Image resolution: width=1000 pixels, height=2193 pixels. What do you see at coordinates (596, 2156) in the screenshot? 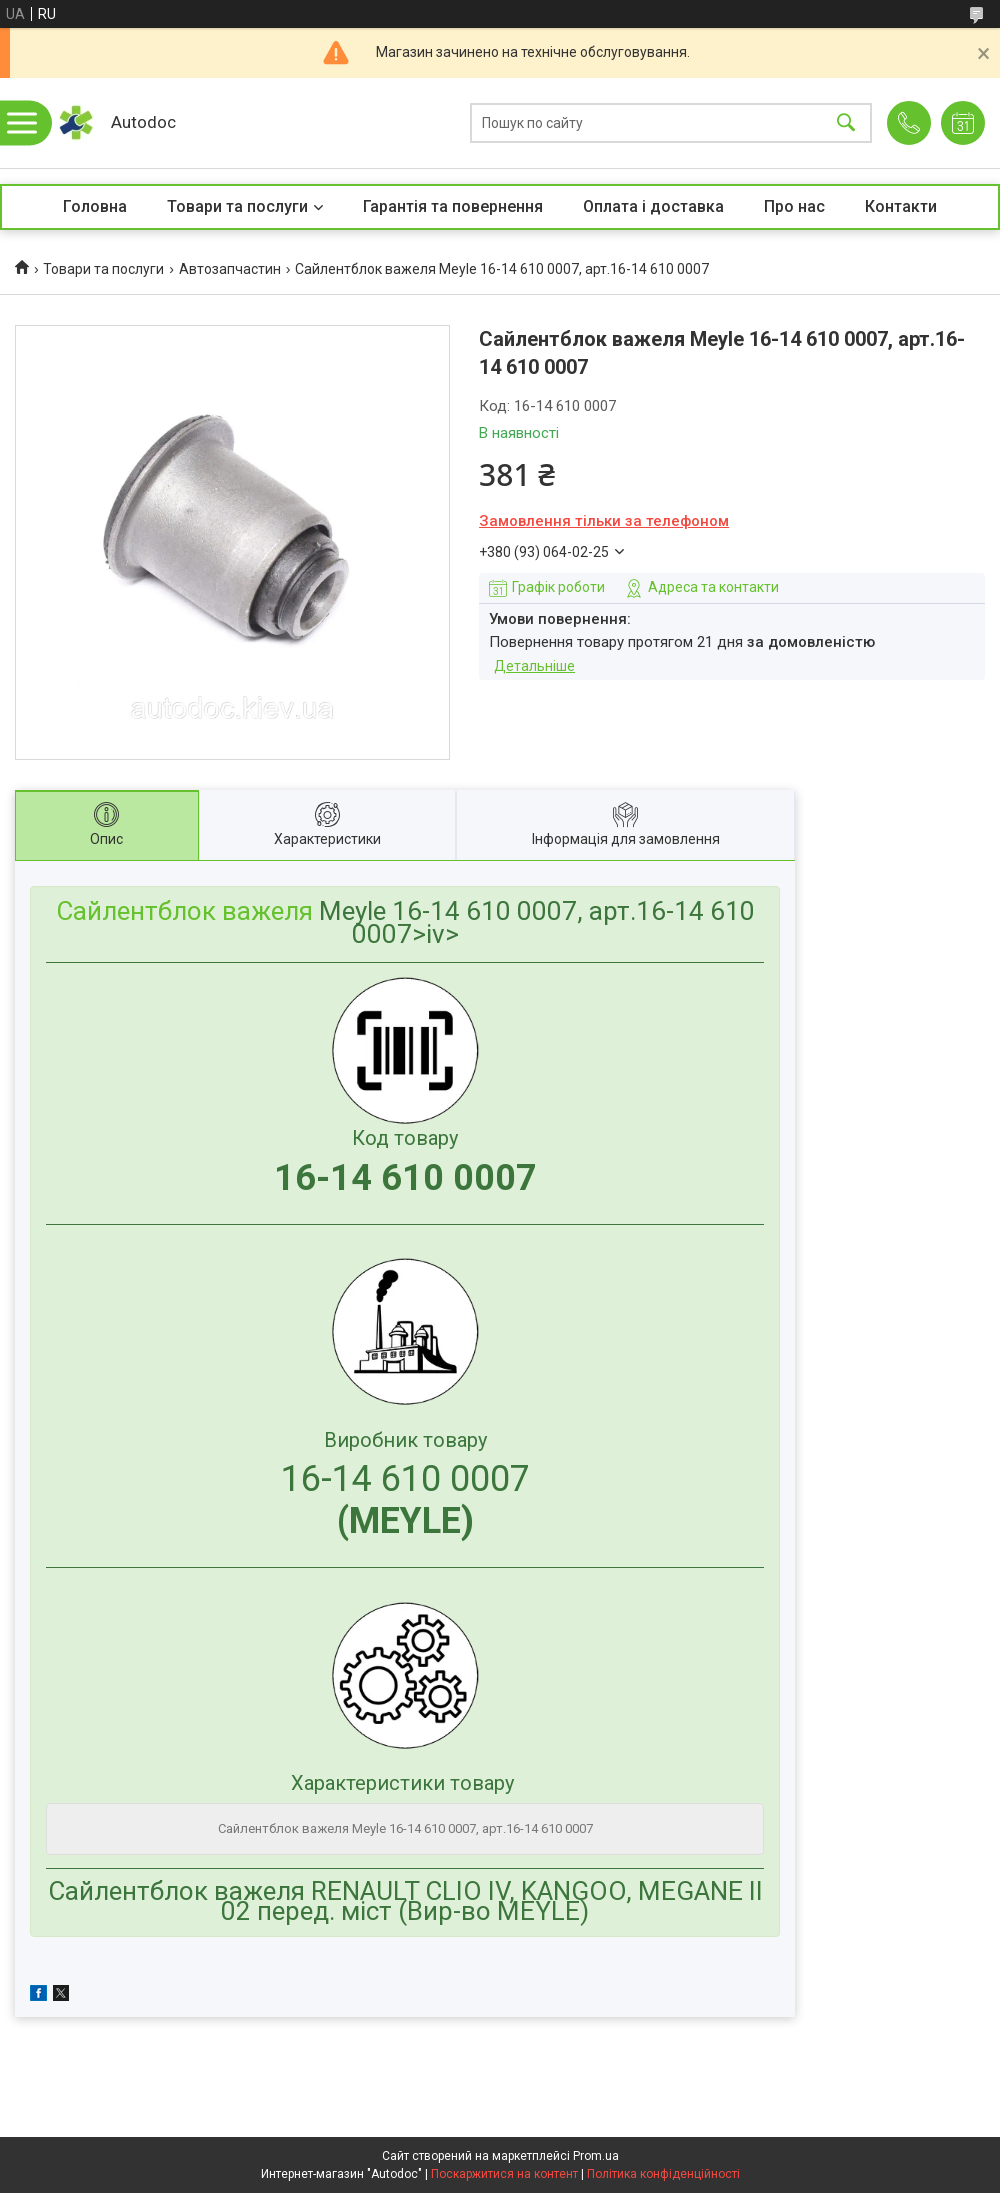
I see `Prom.ua` at bounding box center [596, 2156].